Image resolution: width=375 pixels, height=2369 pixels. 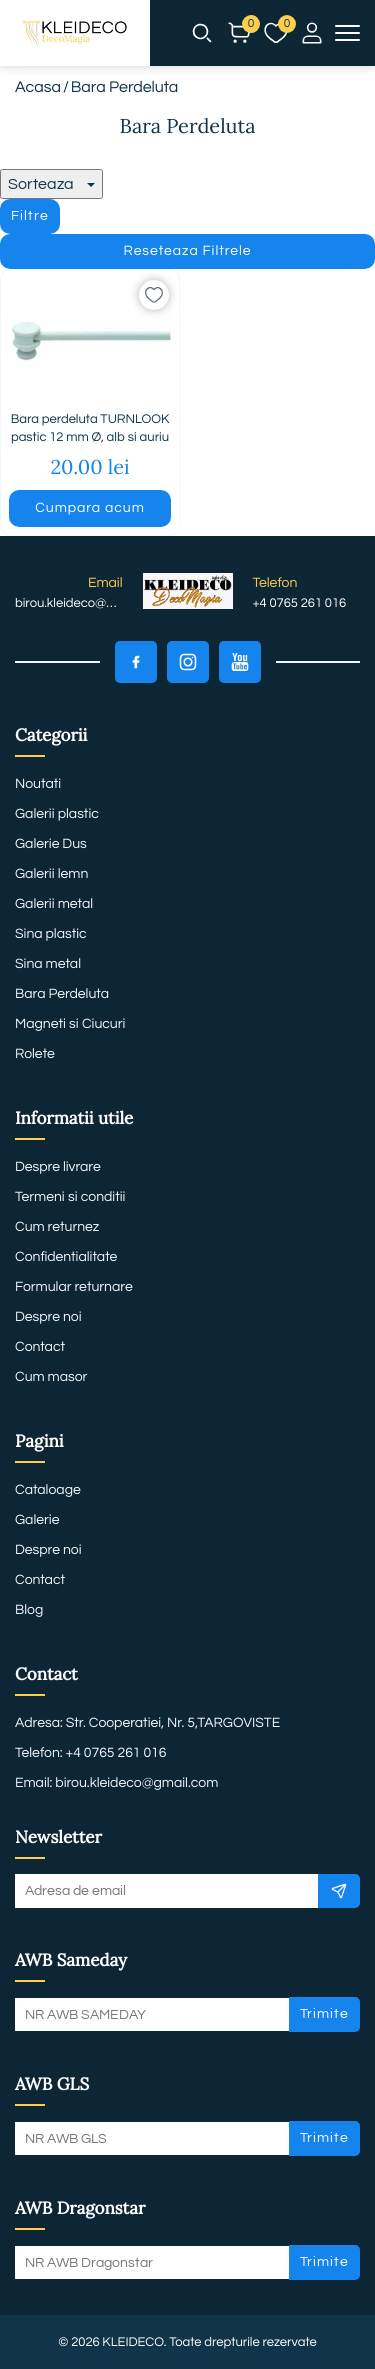 I want to click on birou.kleideco@gmail.com, so click(x=69, y=603).